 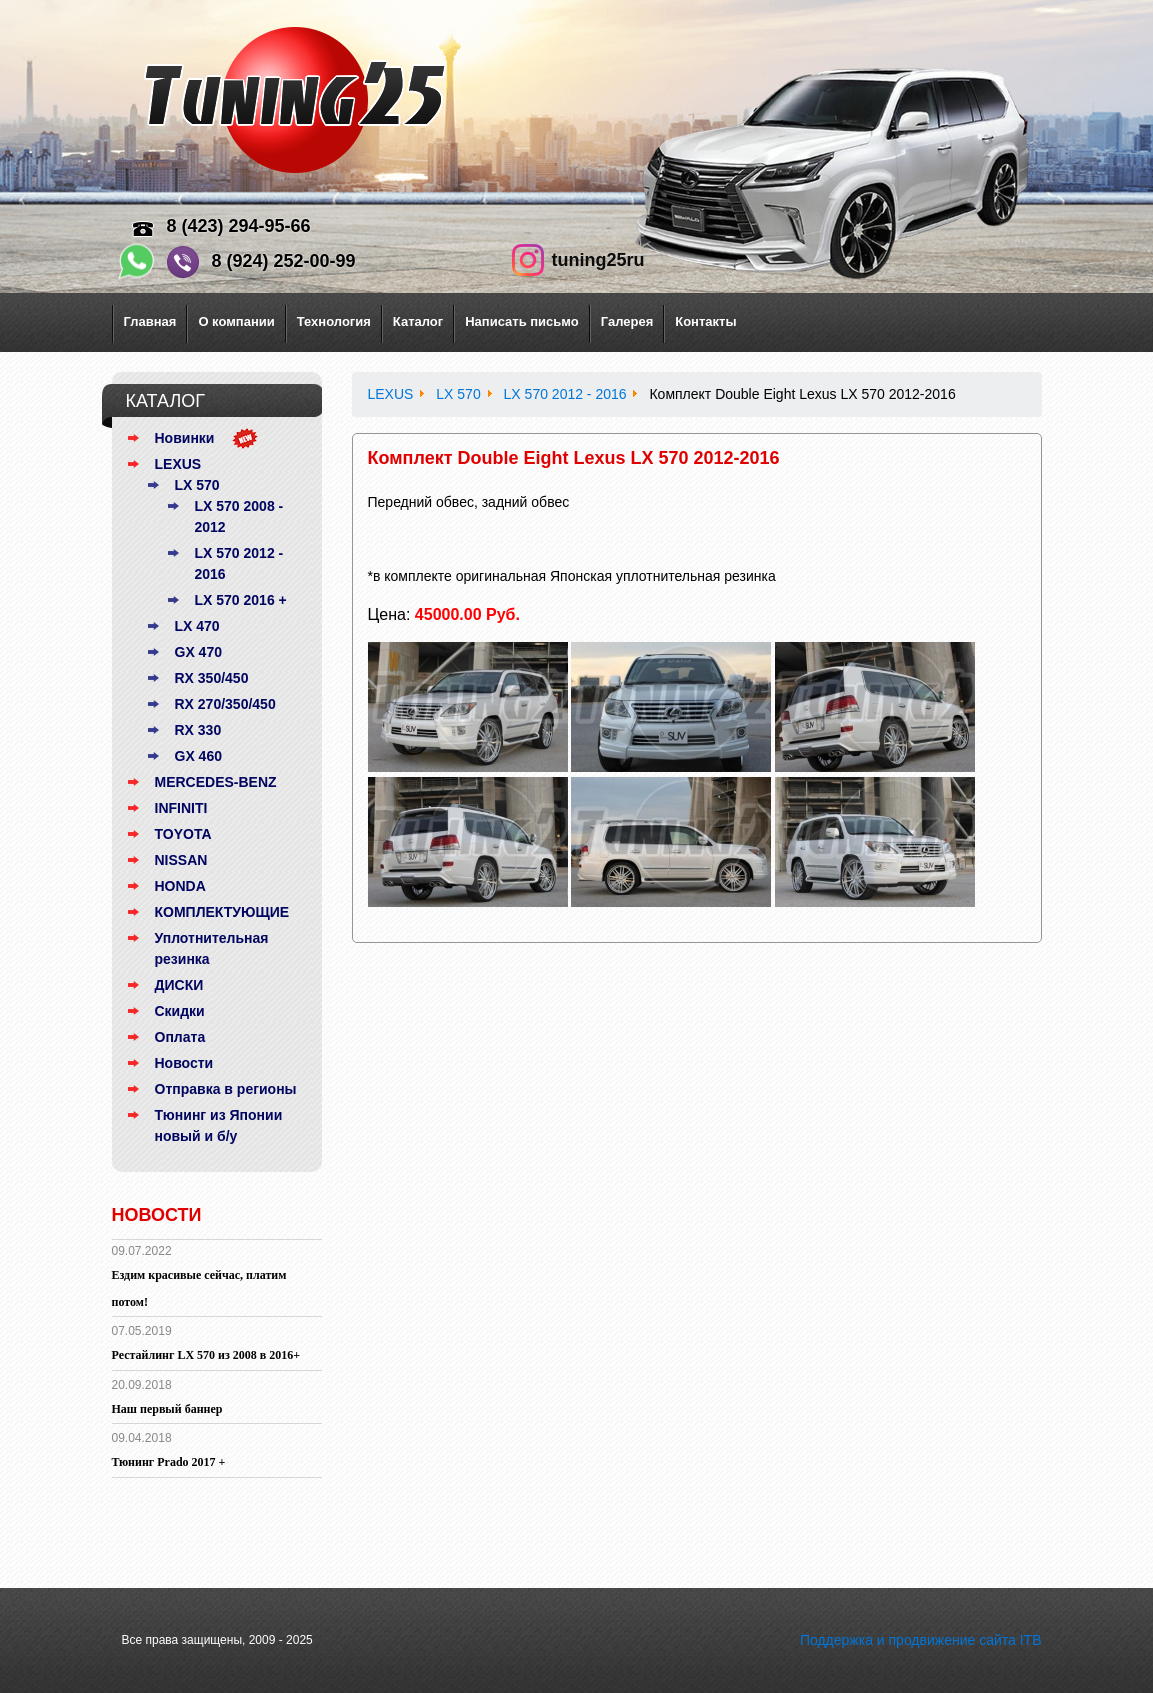 What do you see at coordinates (179, 985) in the screenshot?
I see `ДИСКИ` at bounding box center [179, 985].